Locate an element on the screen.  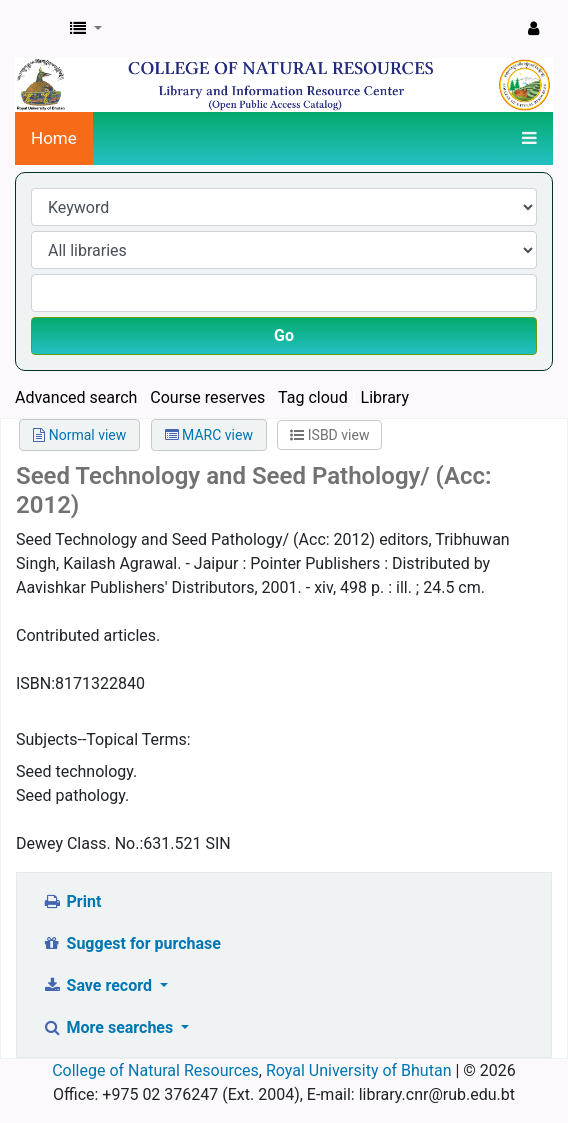
Tag cloud is located at coordinates (313, 397).